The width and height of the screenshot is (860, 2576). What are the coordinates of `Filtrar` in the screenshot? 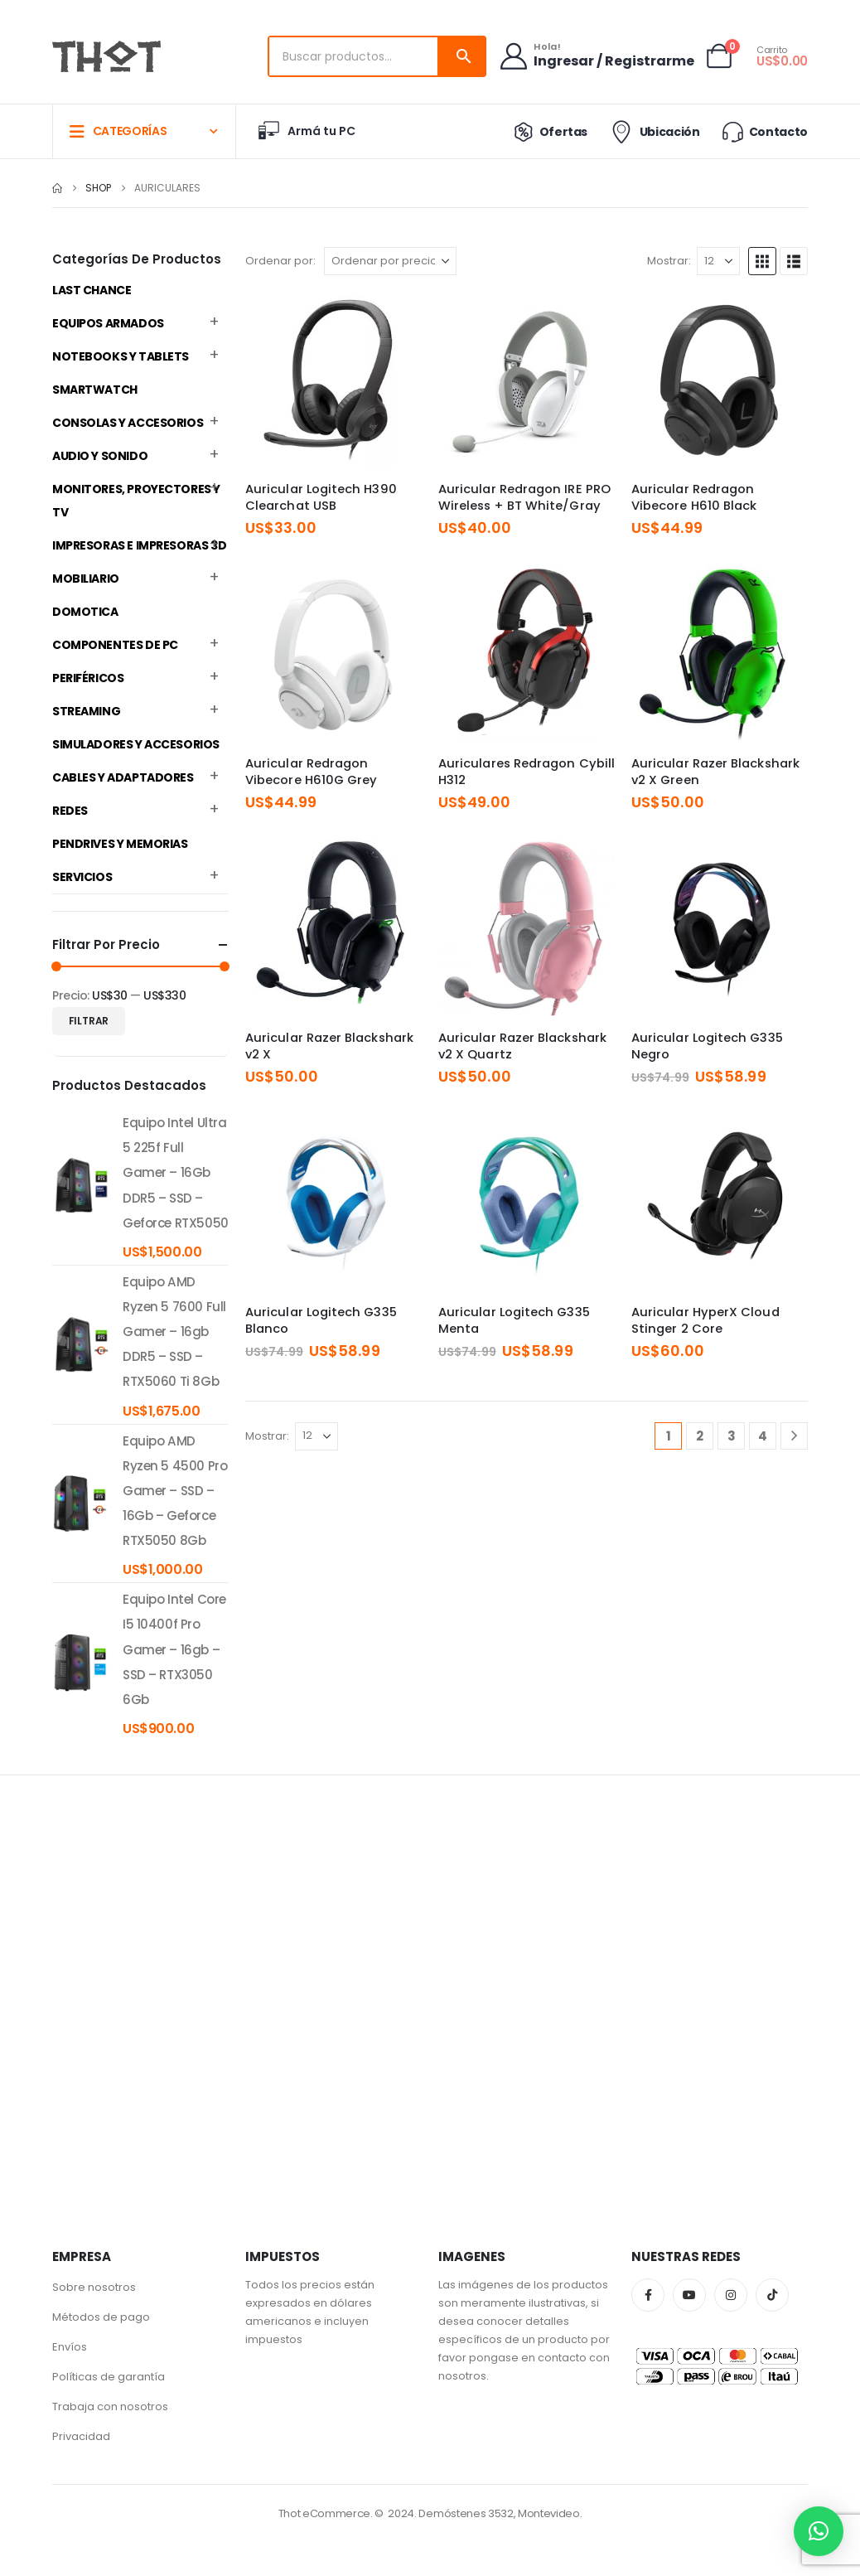 It's located at (89, 1021).